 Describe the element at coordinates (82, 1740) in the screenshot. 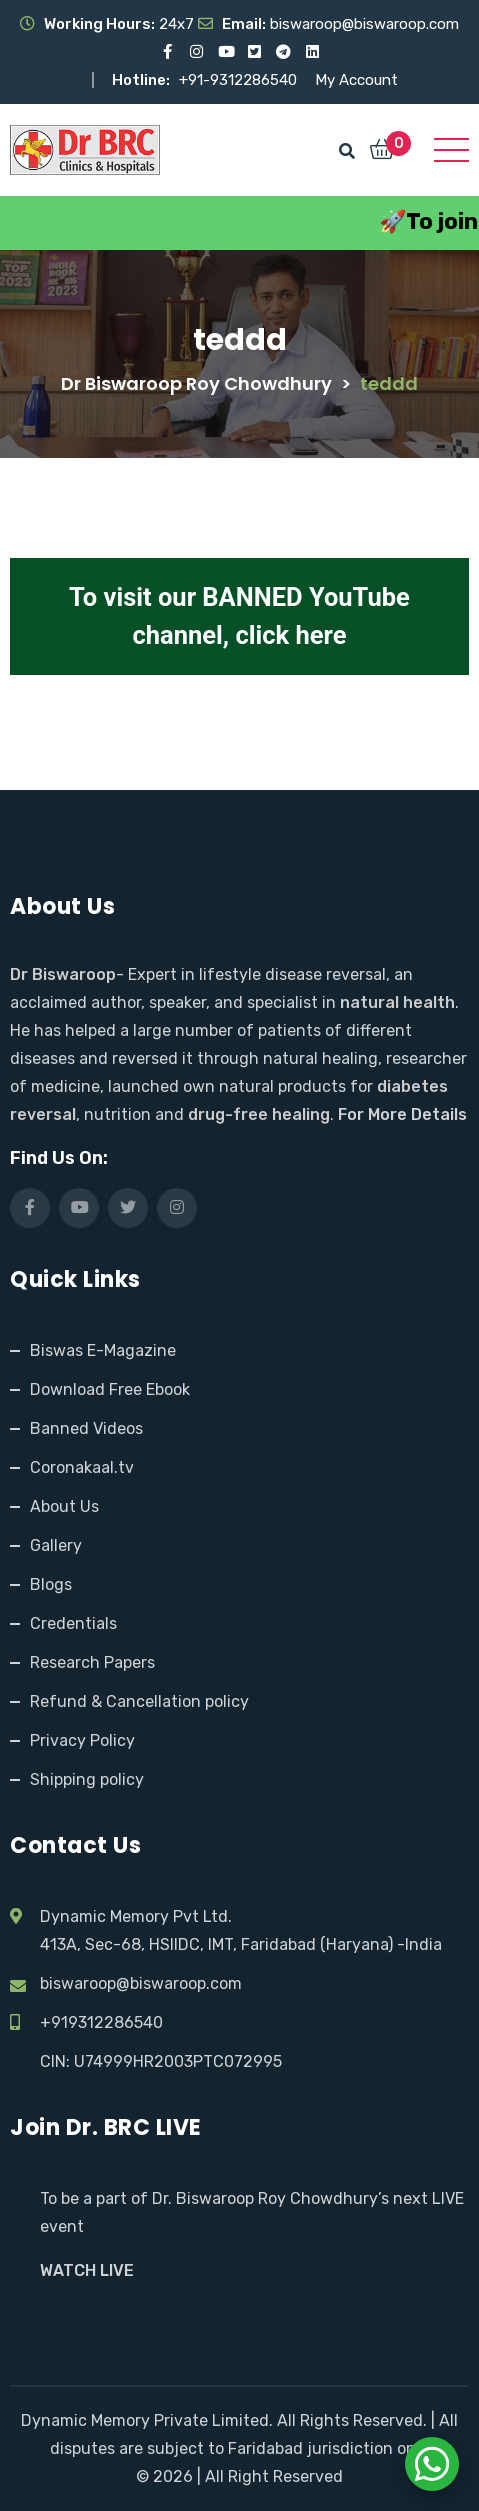

I see `Privacy Policy` at that location.